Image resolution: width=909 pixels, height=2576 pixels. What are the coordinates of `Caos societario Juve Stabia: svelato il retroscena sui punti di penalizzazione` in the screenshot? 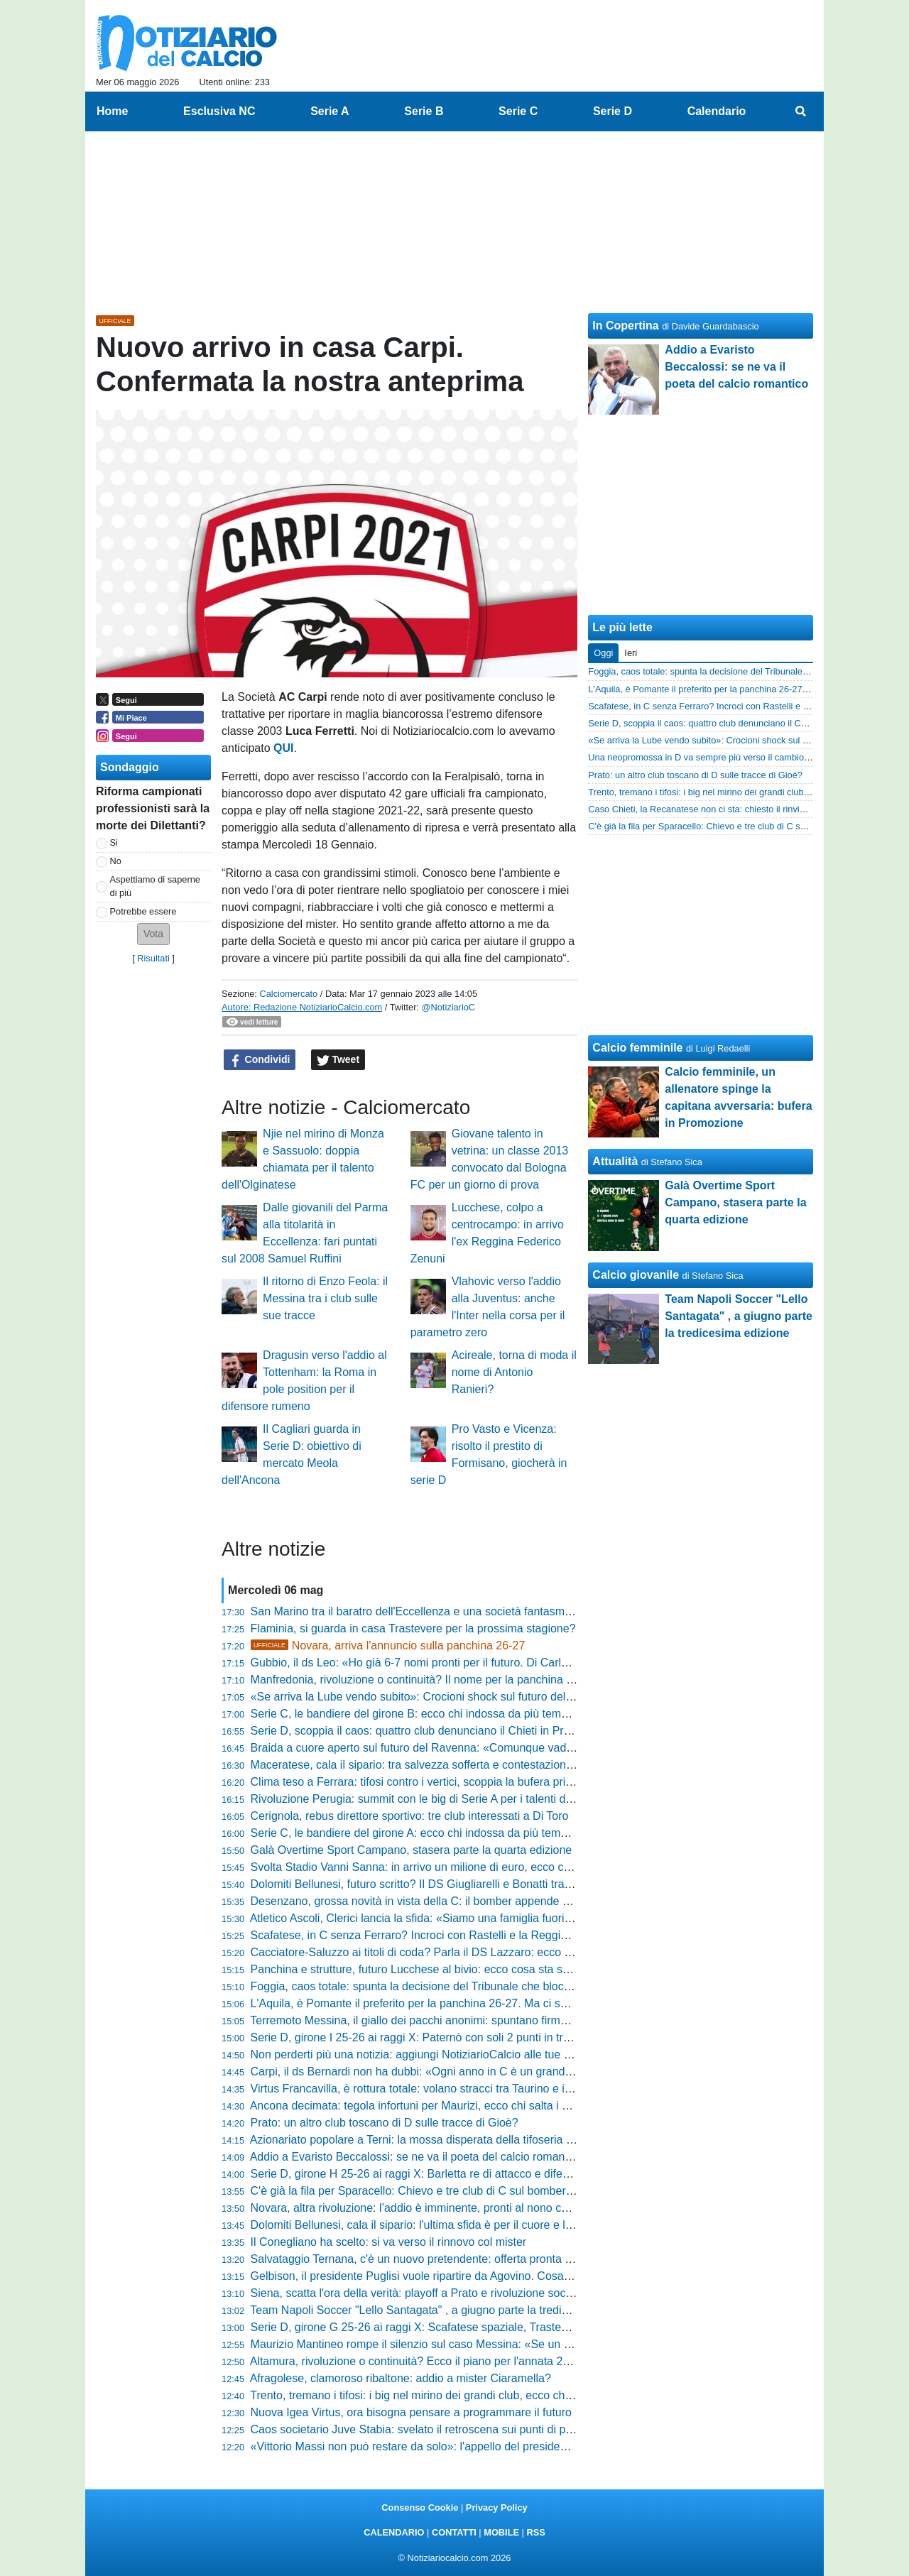 It's located at (443, 2429).